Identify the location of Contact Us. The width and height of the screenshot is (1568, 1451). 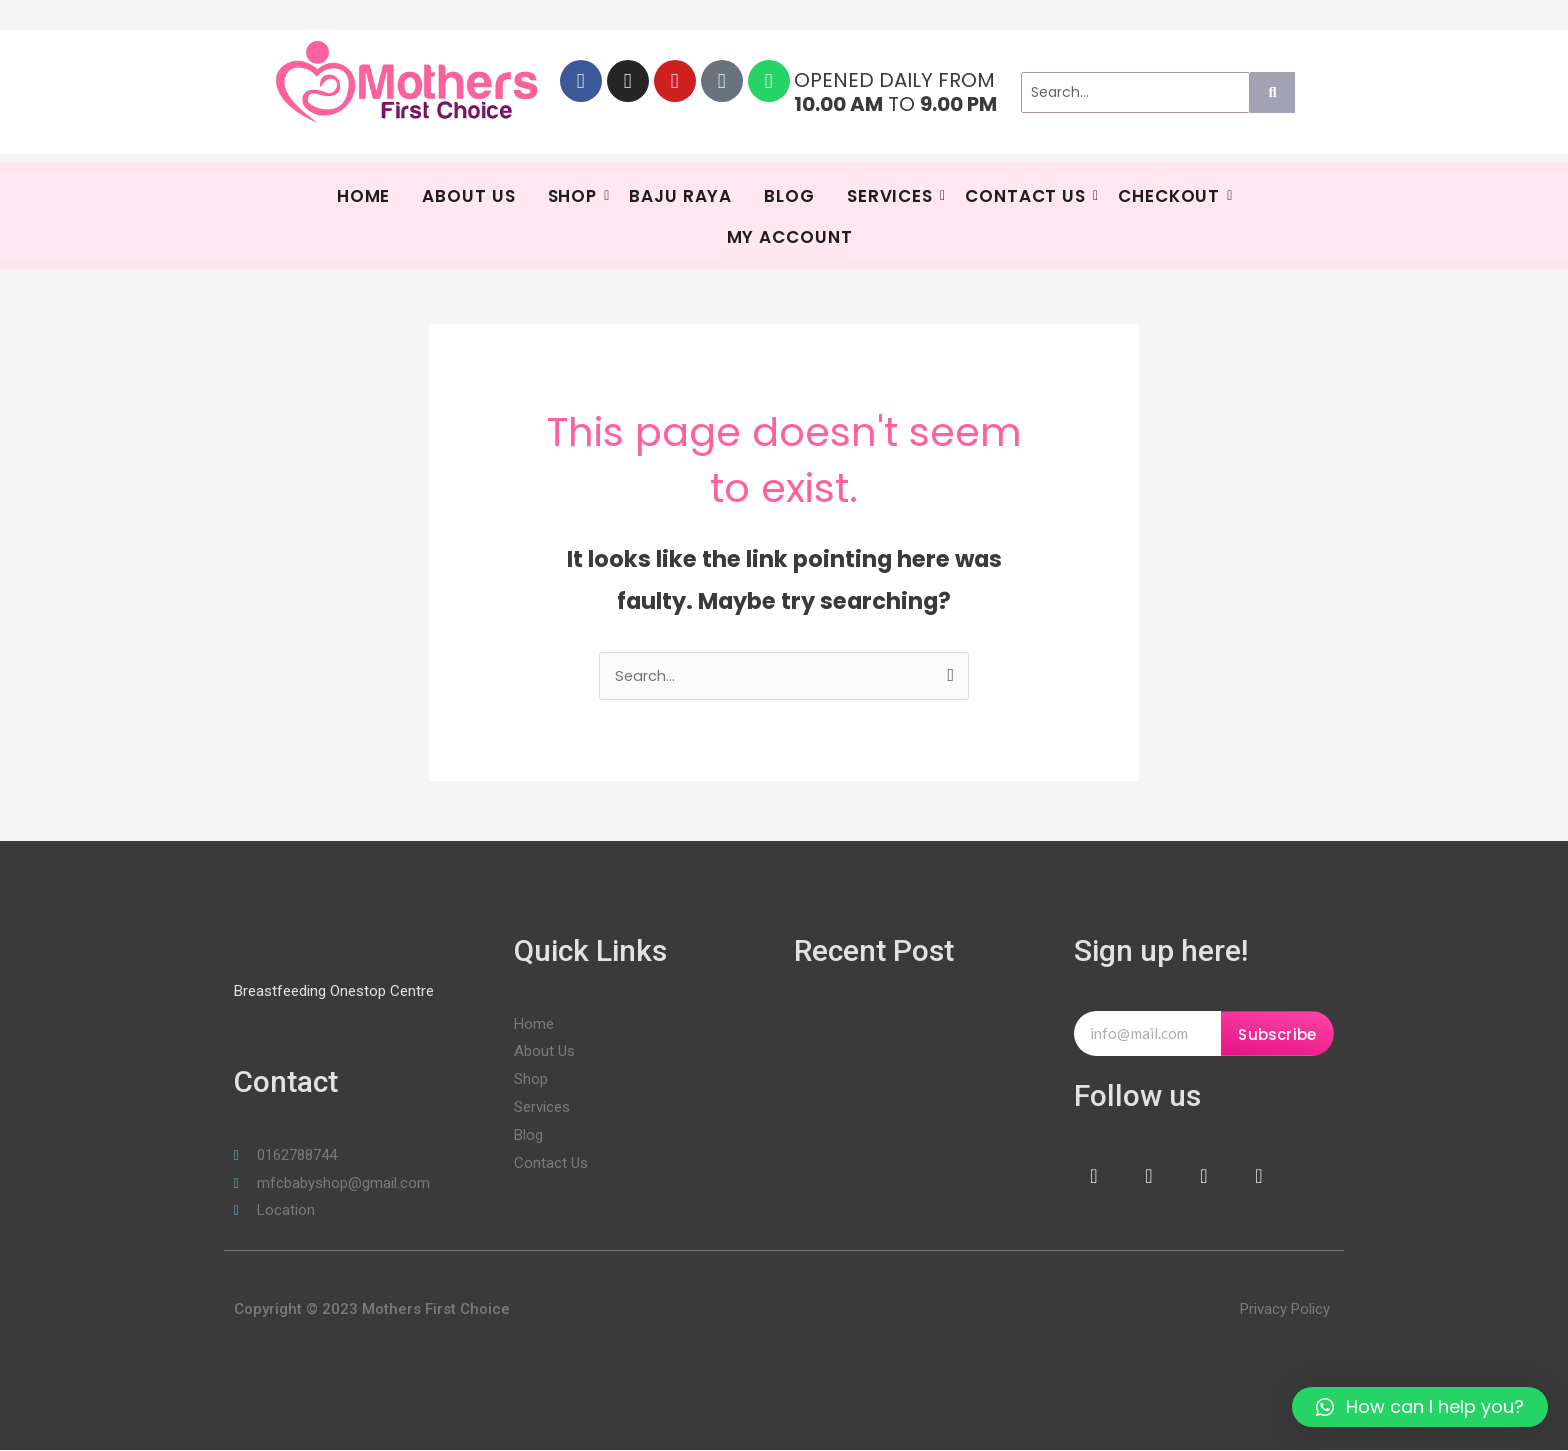
(1028, 196).